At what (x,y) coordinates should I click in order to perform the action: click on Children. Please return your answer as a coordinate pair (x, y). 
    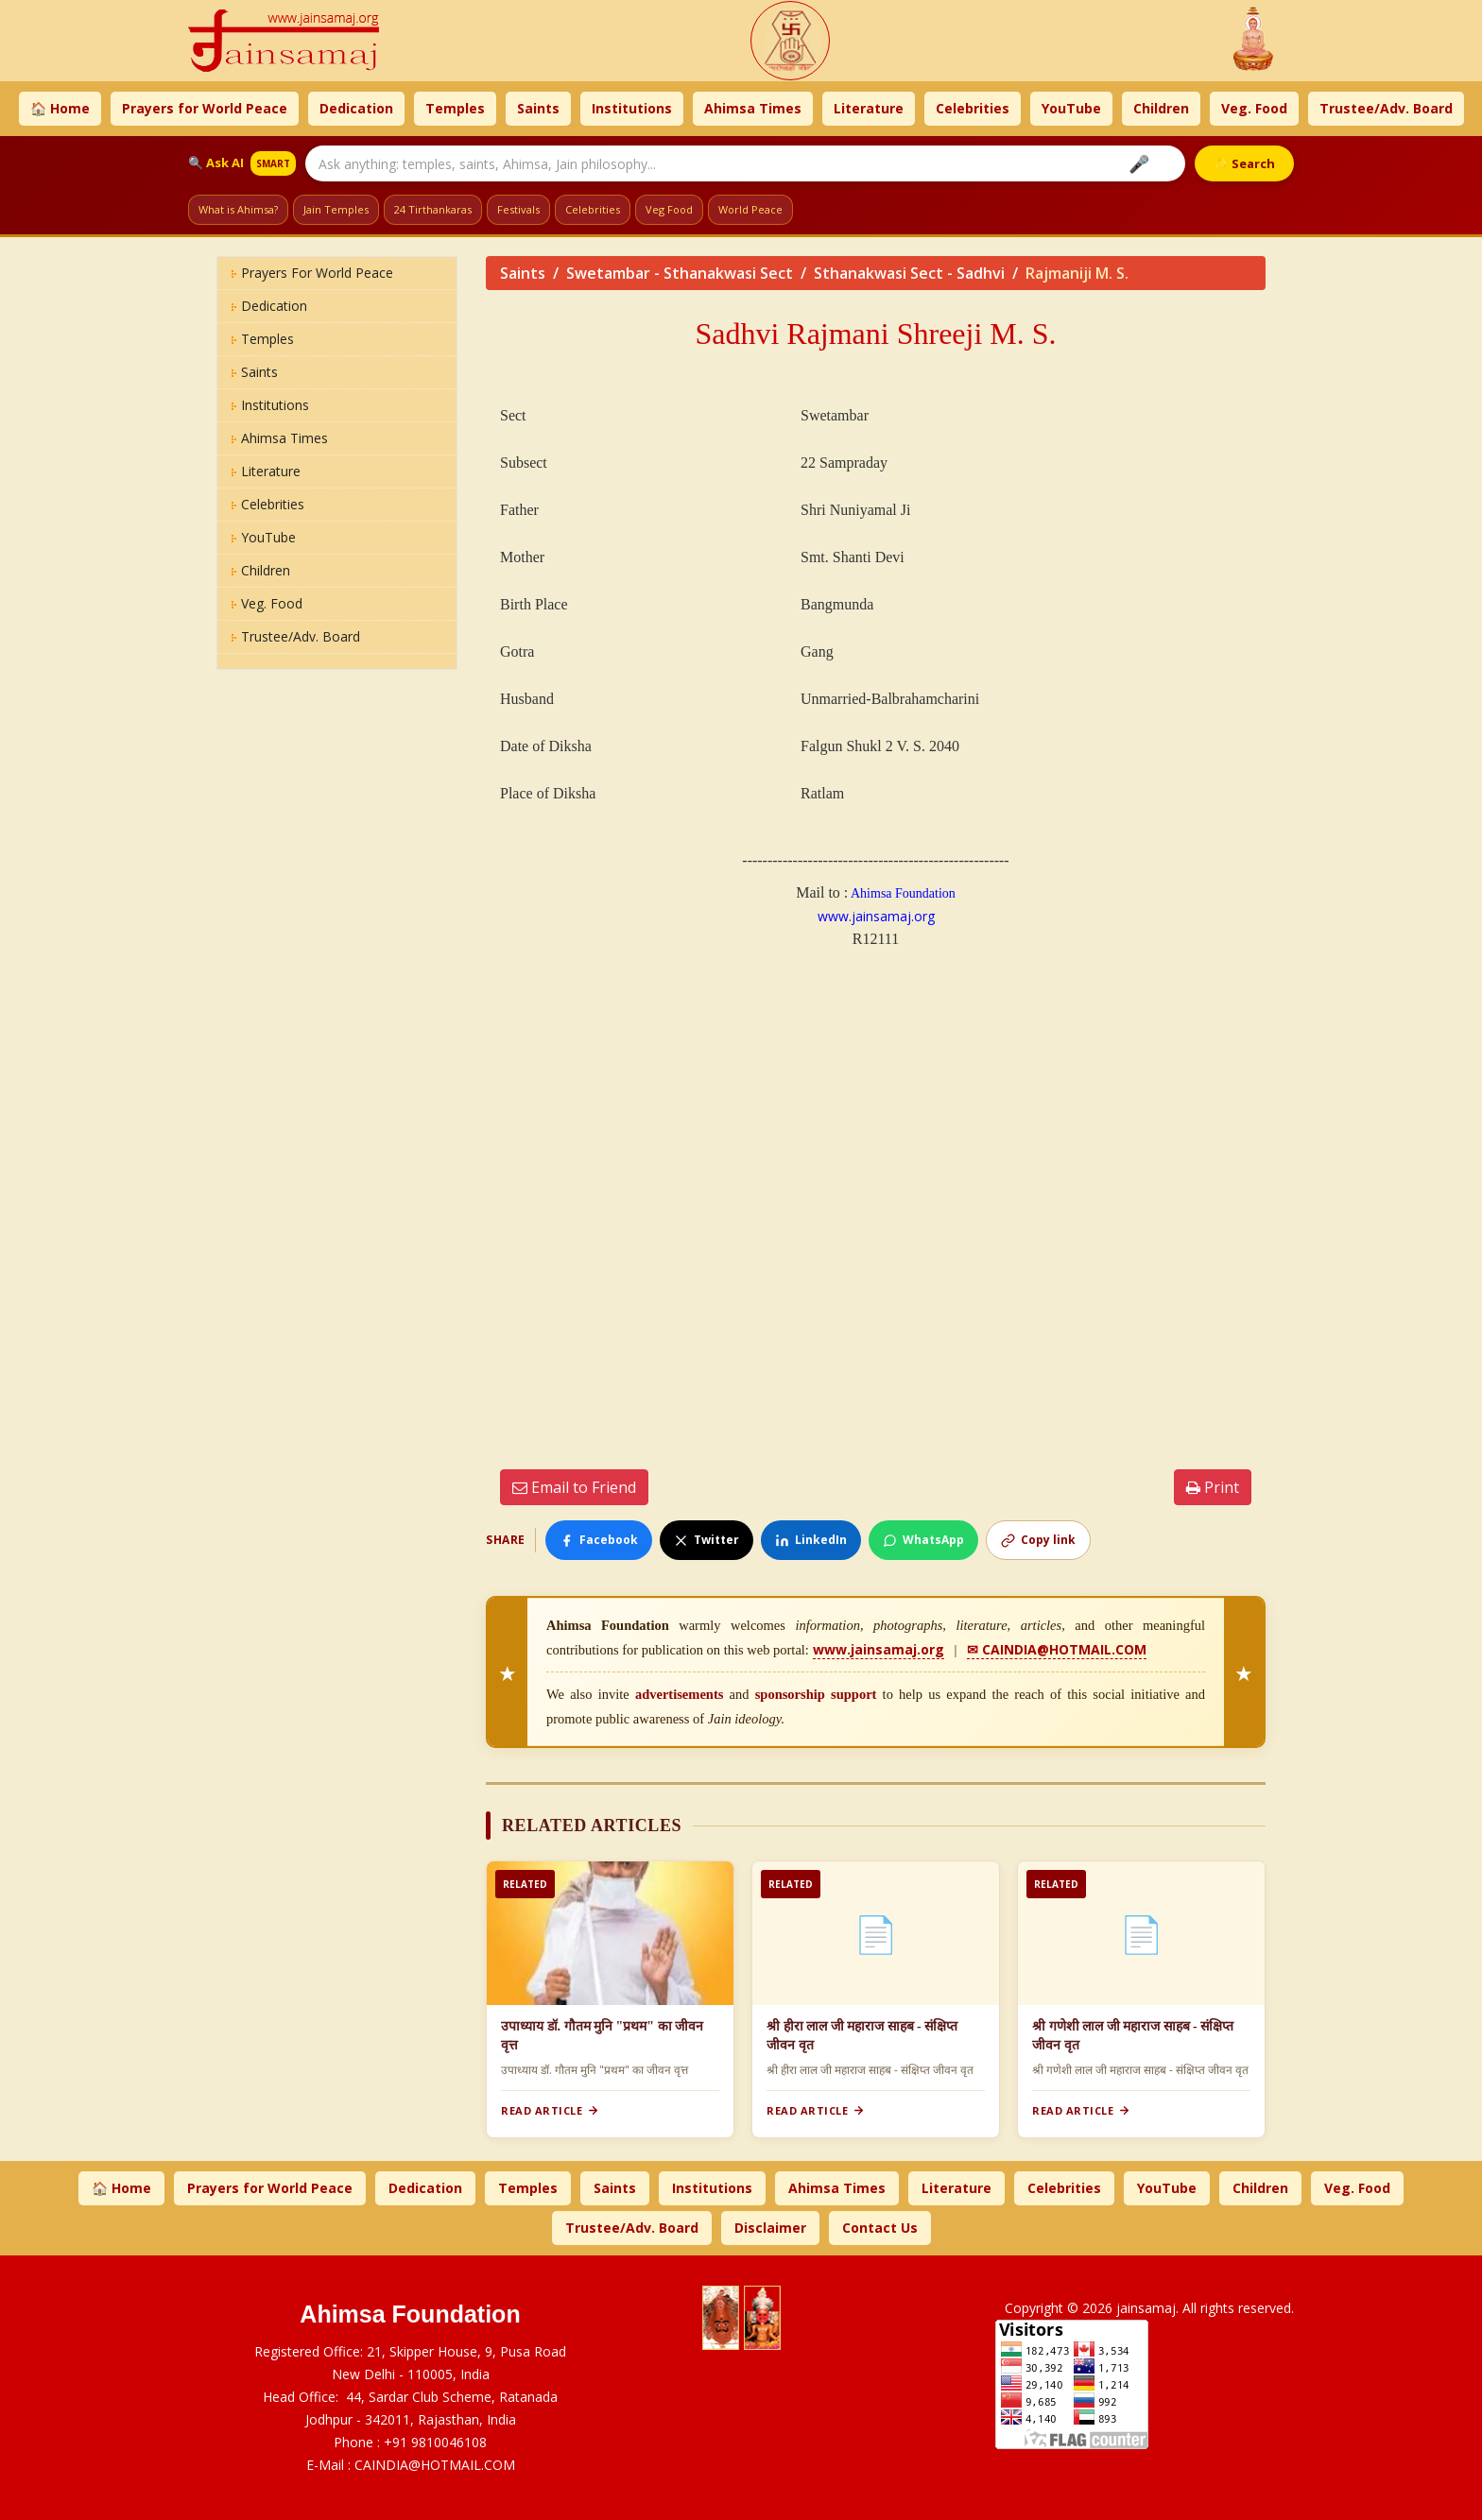
    Looking at the image, I should click on (1161, 108).